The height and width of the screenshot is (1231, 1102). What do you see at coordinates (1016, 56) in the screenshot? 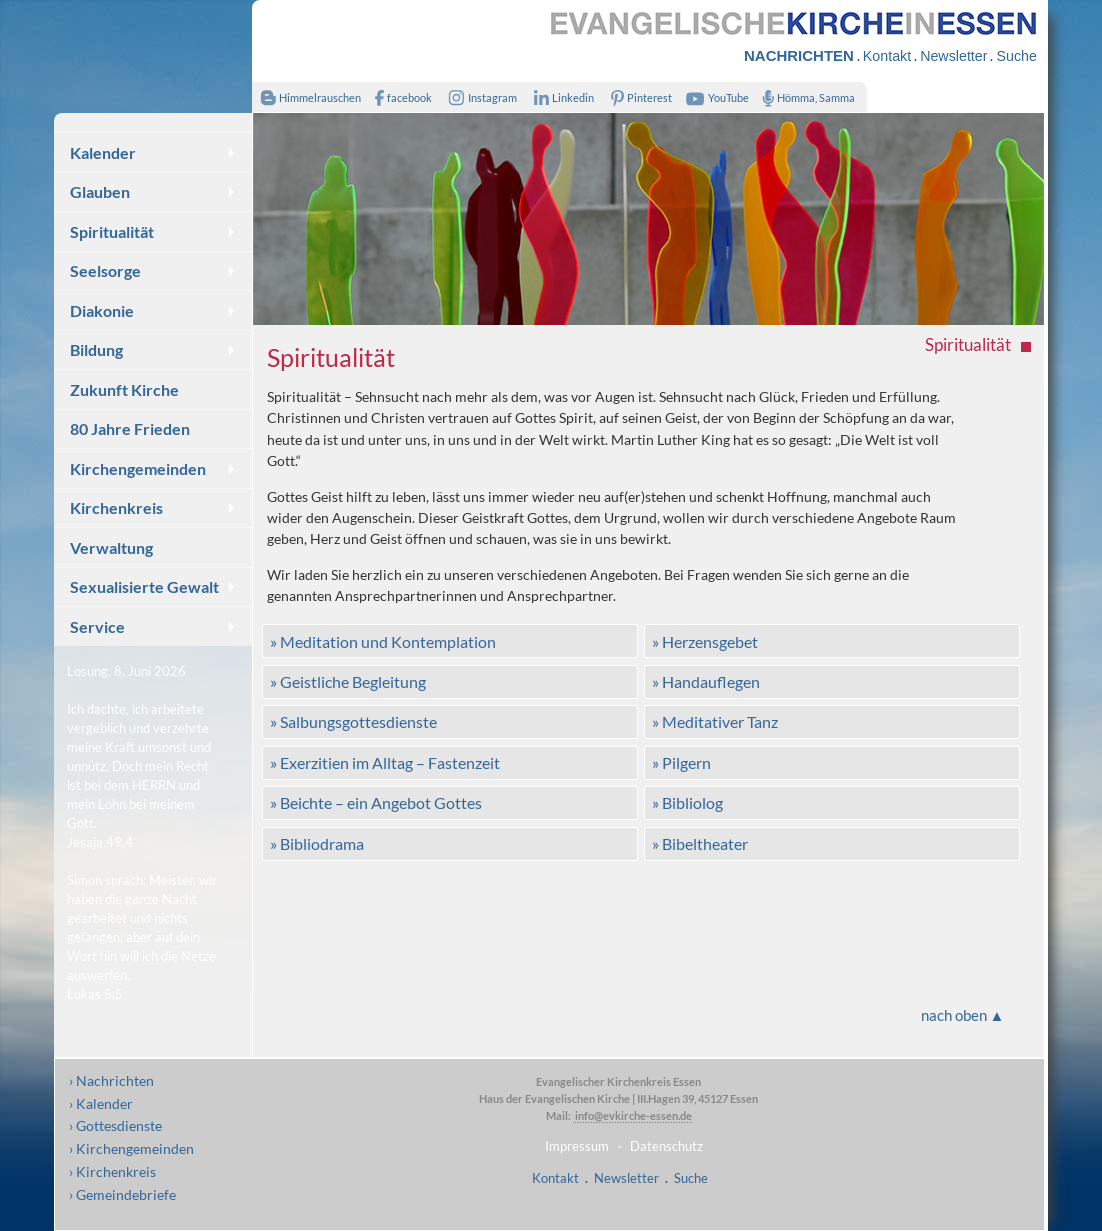
I see `Suche` at bounding box center [1016, 56].